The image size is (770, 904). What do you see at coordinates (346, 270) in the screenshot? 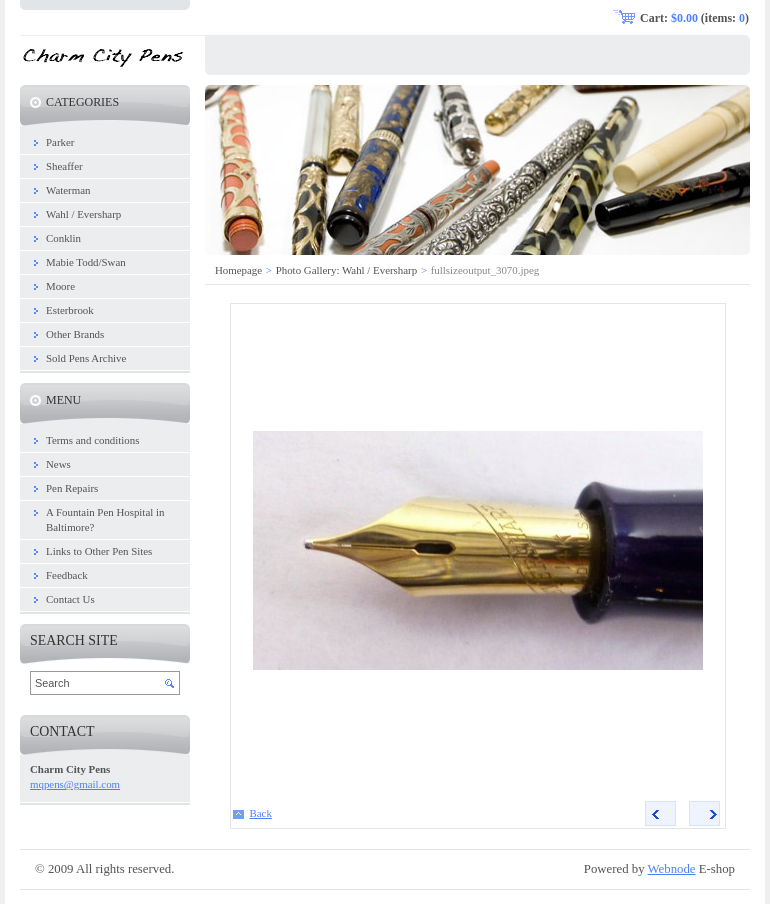
I see `Photo Gallery: Wahl / Eversharp` at bounding box center [346, 270].